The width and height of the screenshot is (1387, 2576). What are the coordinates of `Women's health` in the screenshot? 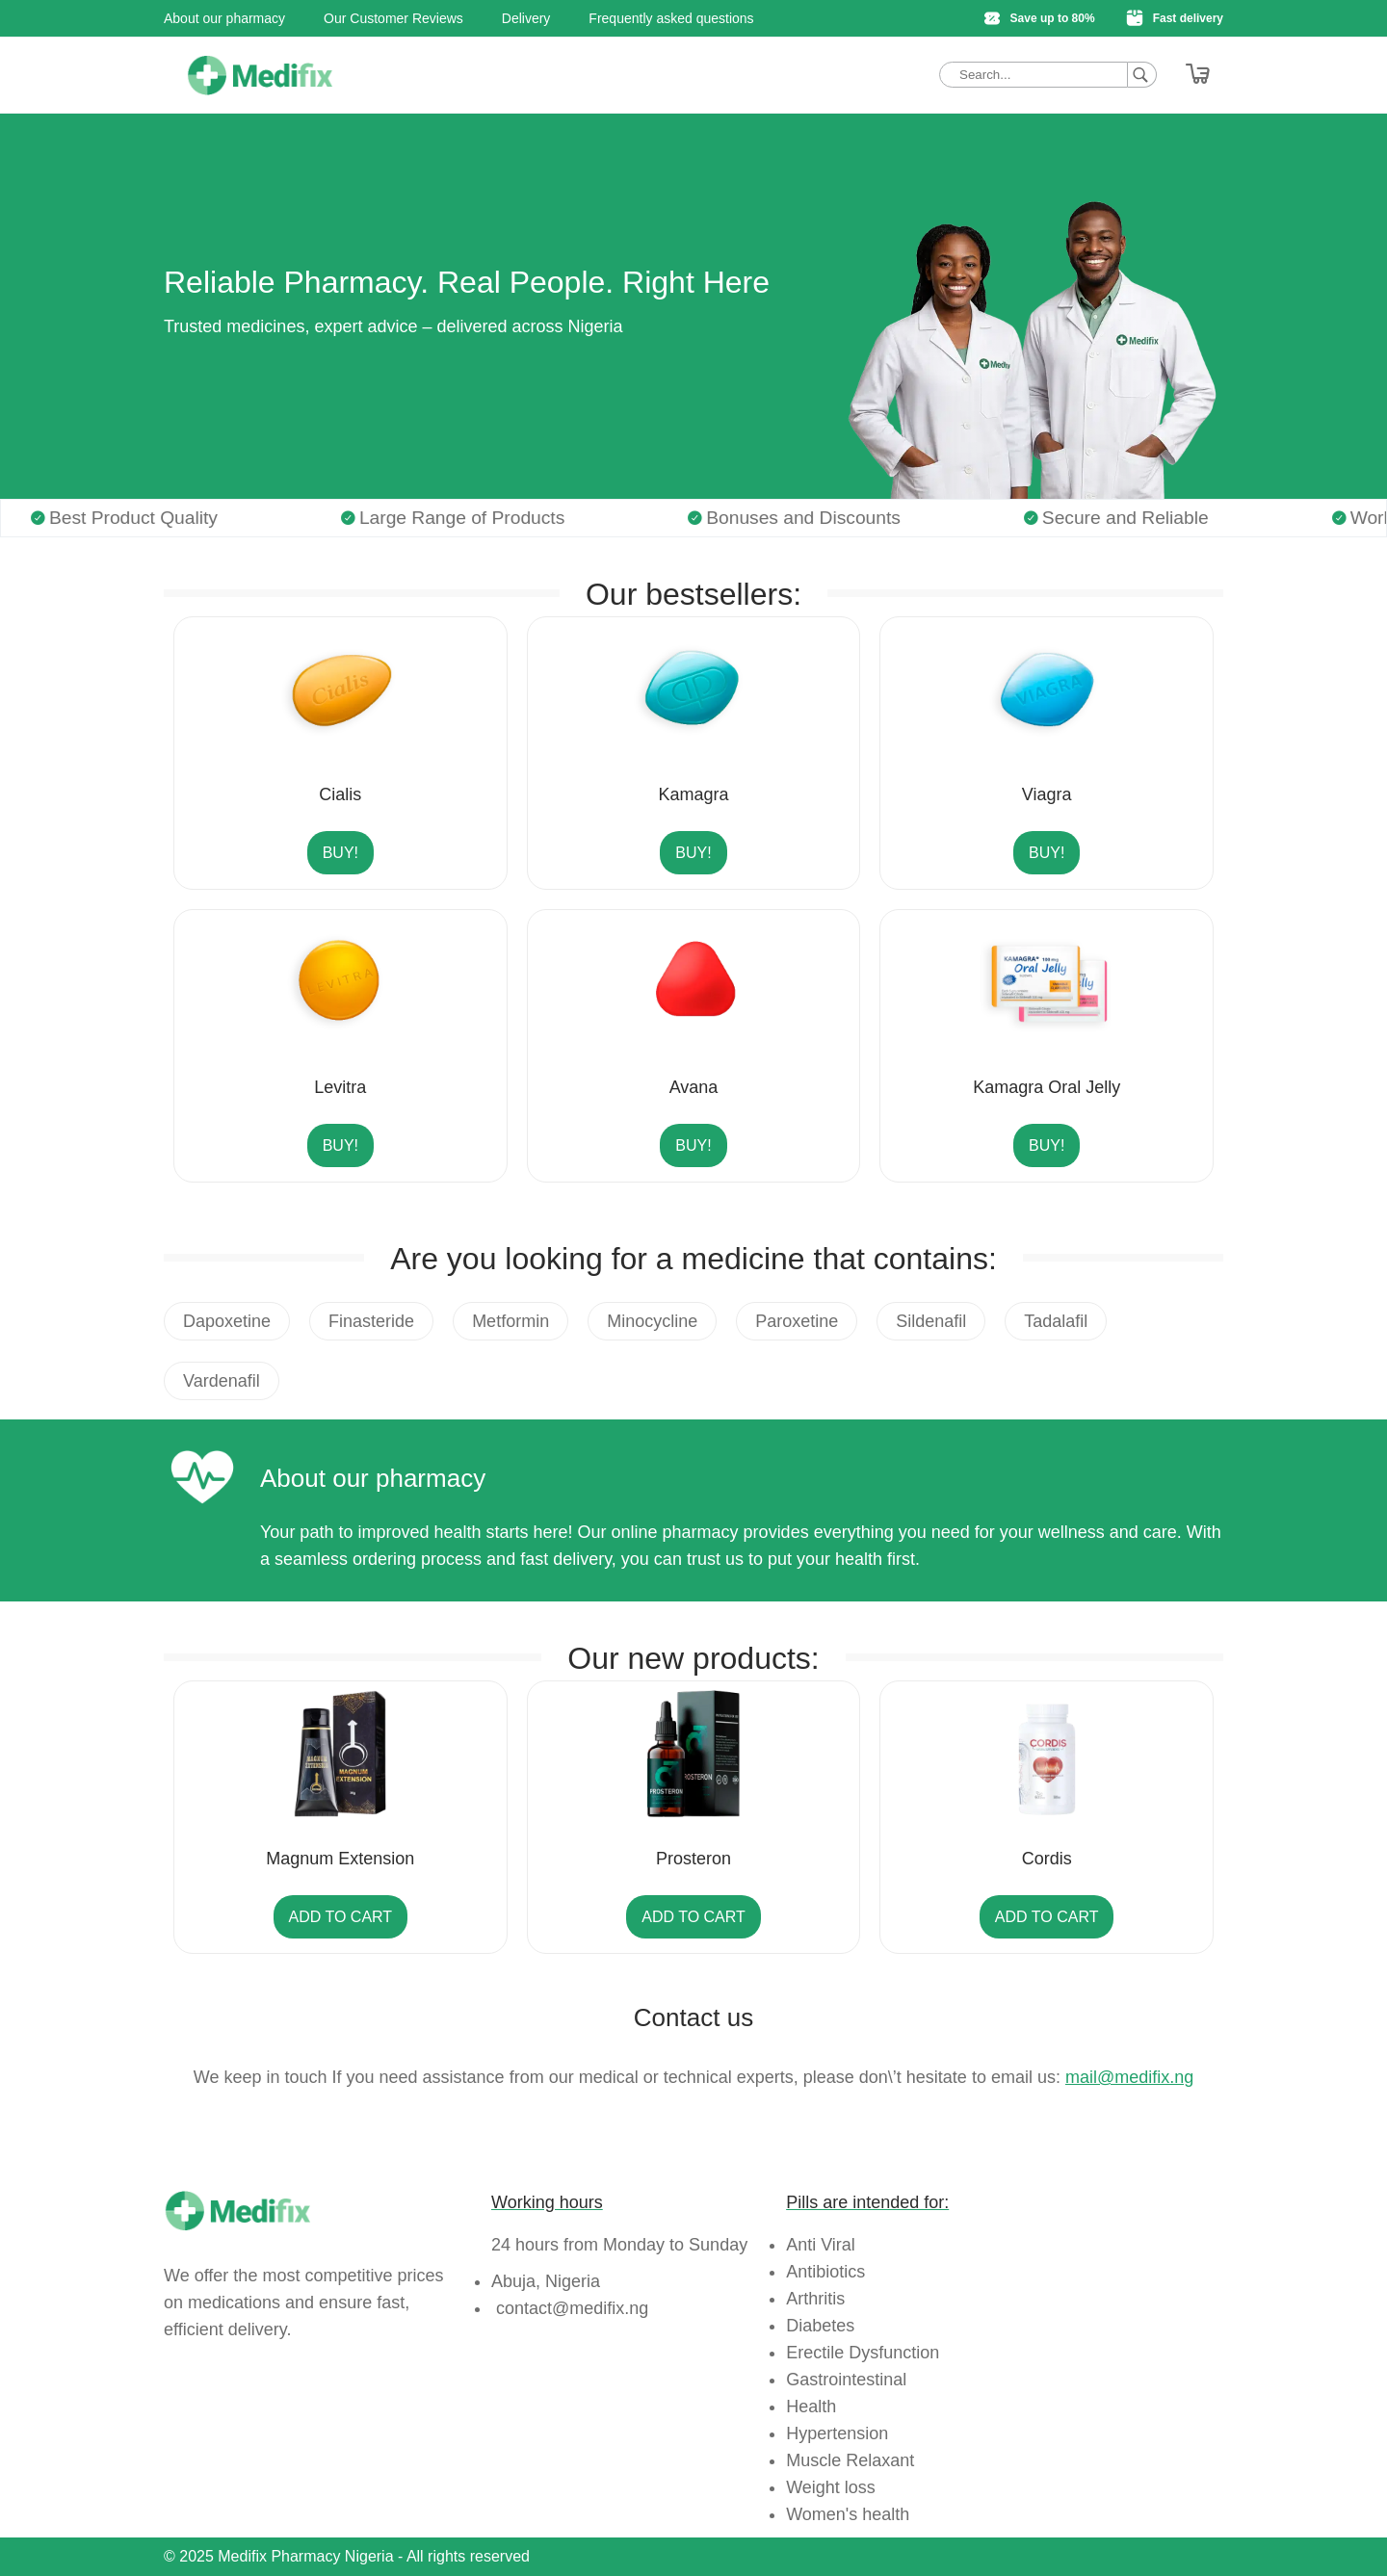 It's located at (847, 2514).